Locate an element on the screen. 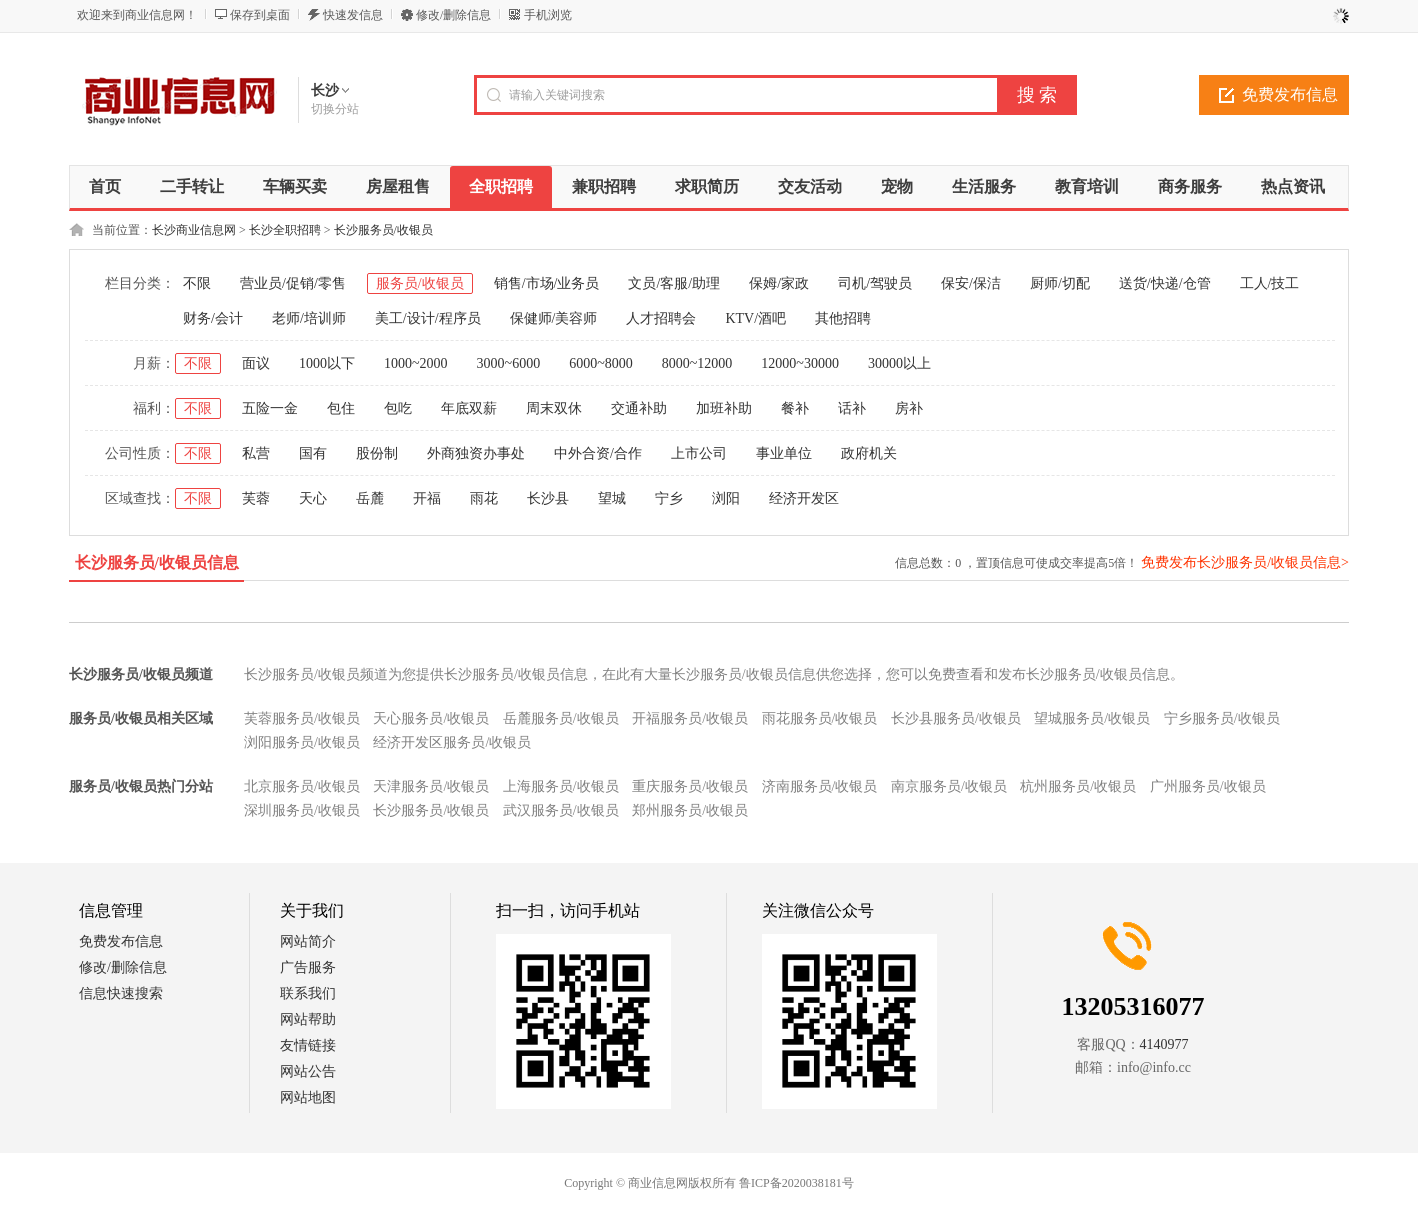 Image resolution: width=1418 pixels, height=1213 pixels. 天心服务员/收银员 is located at coordinates (431, 718).